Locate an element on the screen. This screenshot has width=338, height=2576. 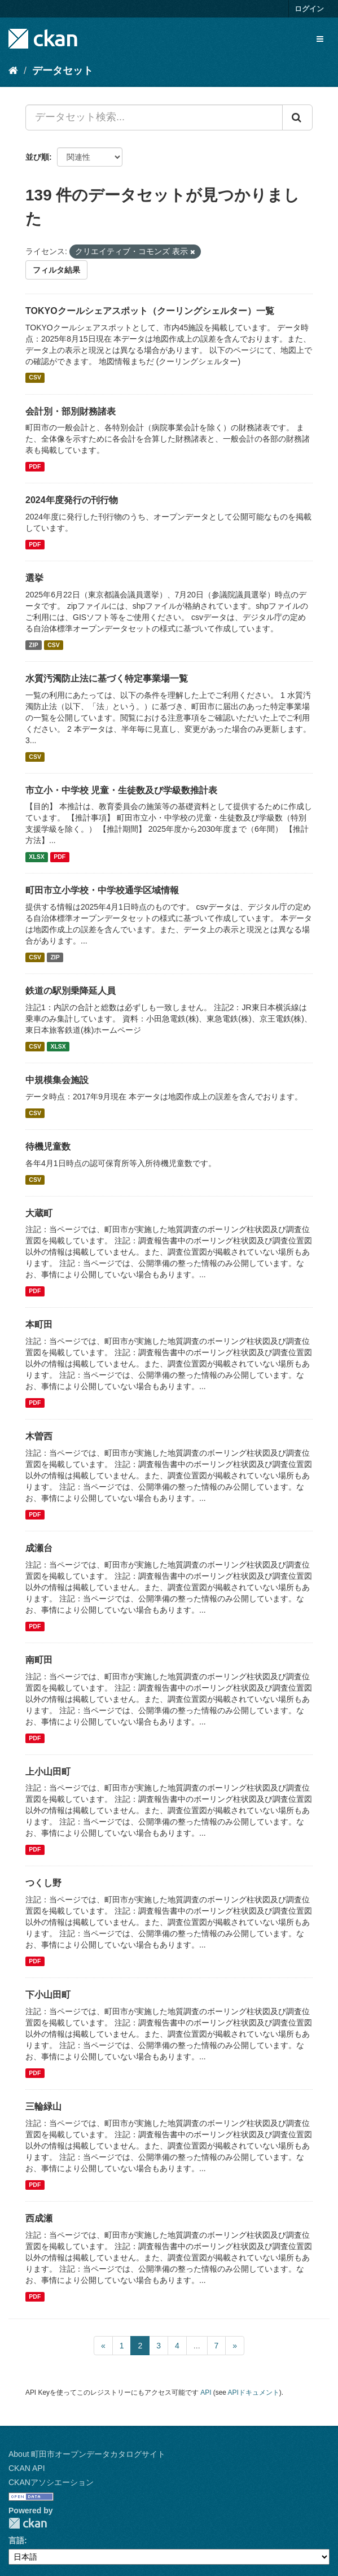
PDF is located at coordinates (35, 466).